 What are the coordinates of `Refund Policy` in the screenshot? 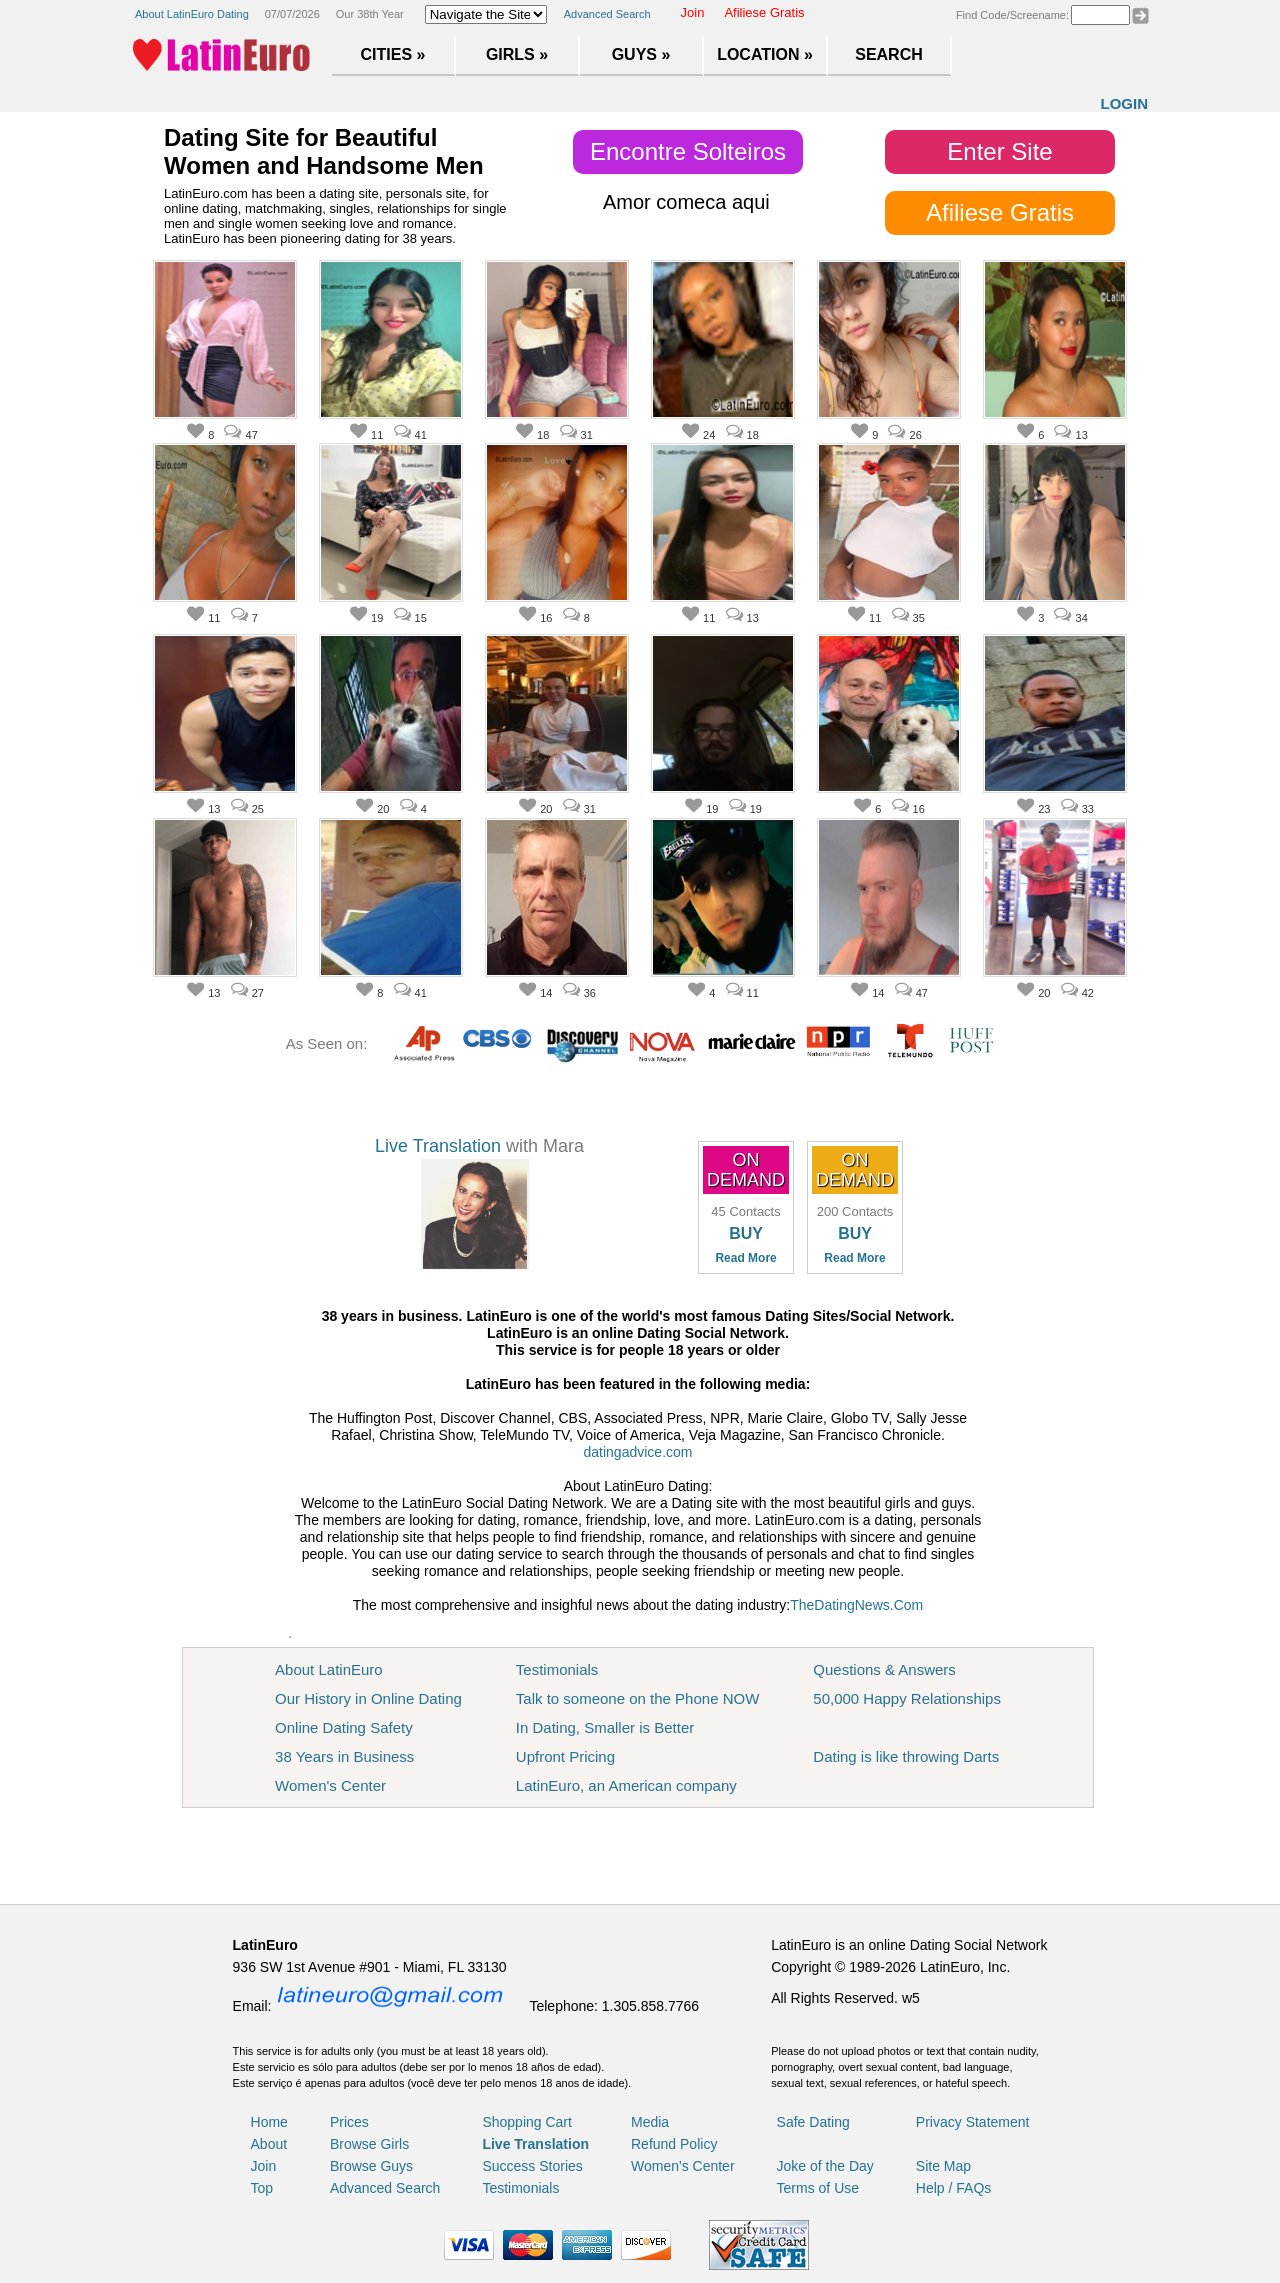 It's located at (674, 2144).